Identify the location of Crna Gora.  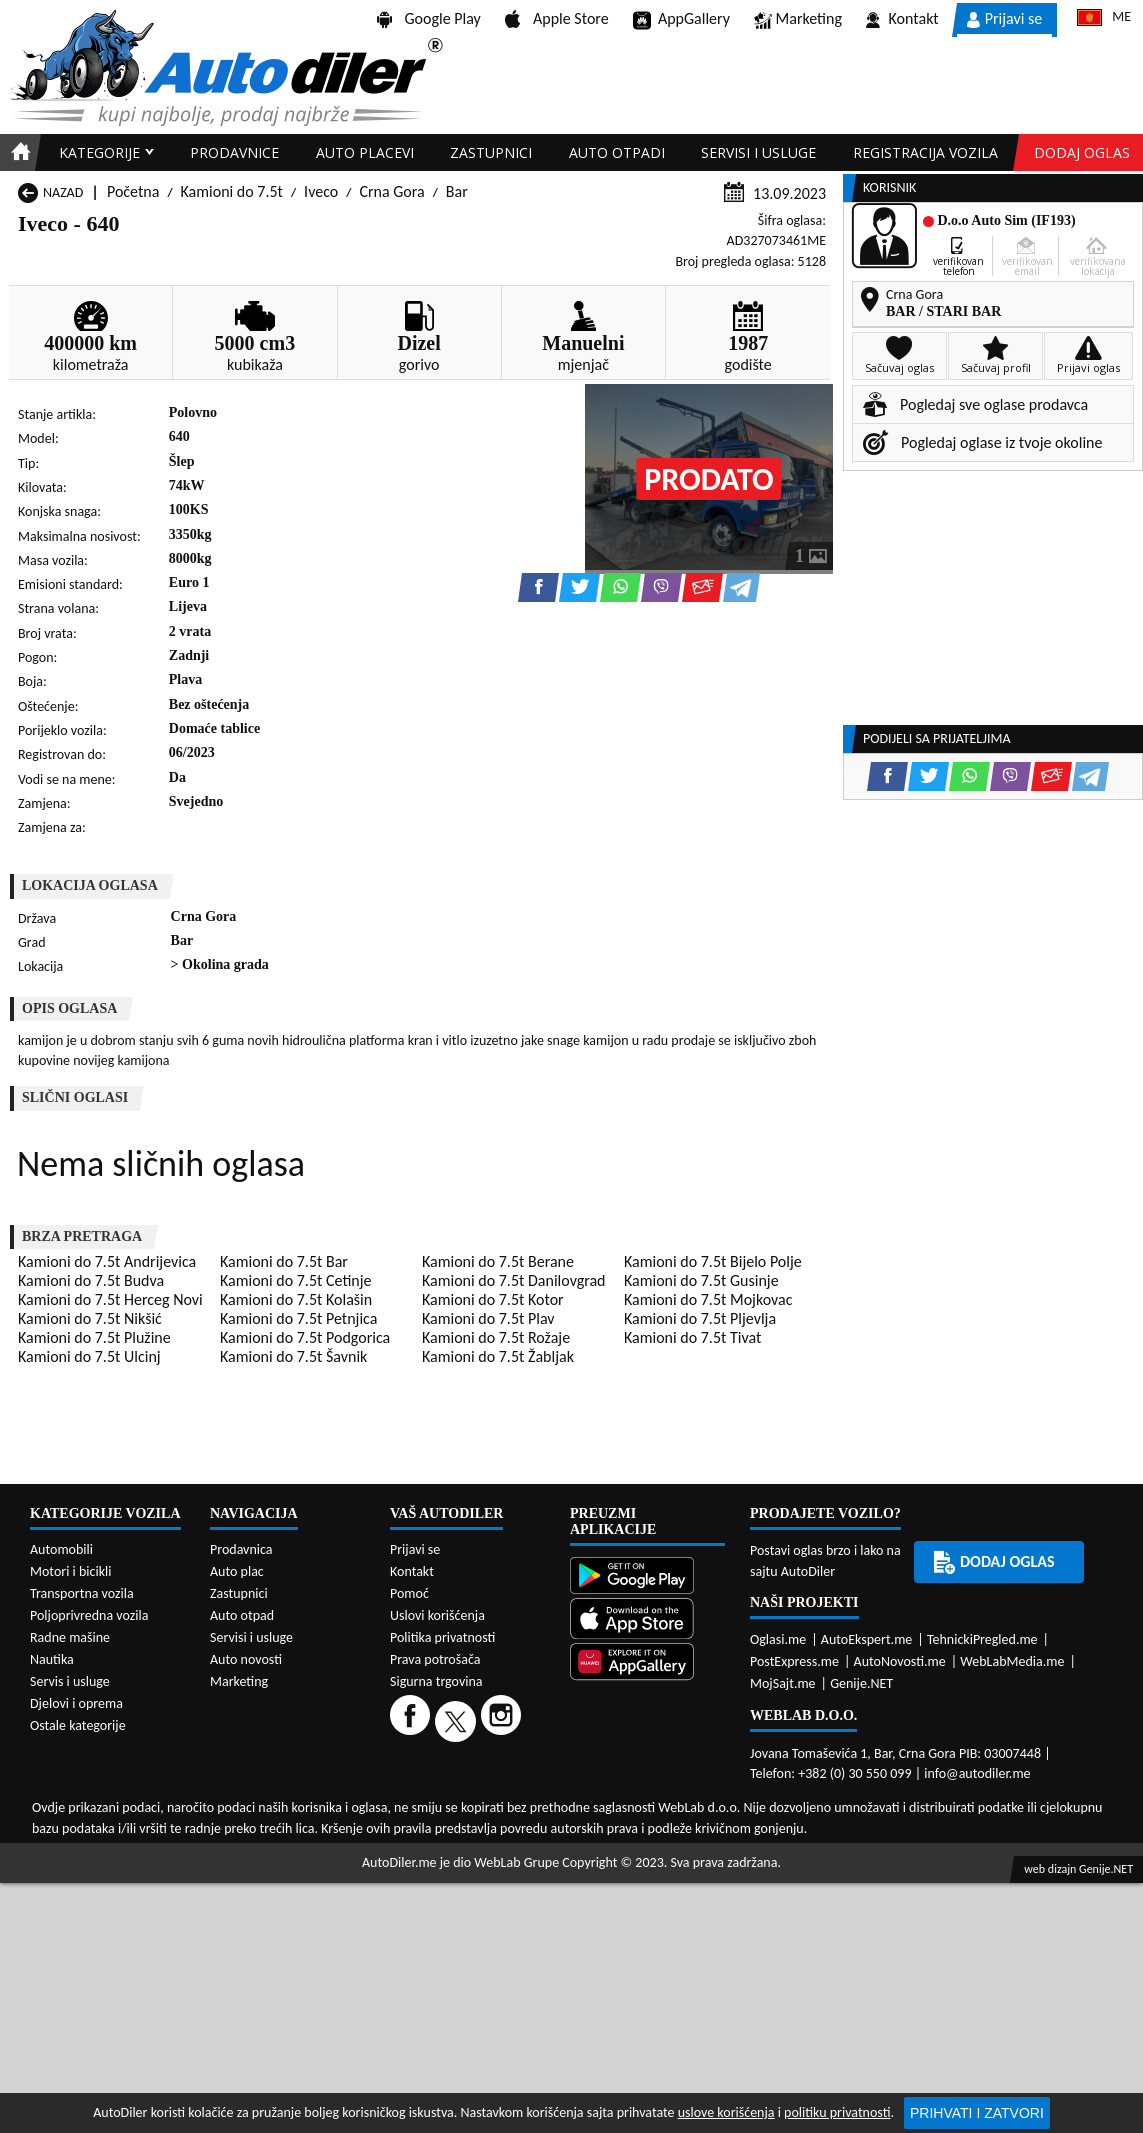
(391, 191).